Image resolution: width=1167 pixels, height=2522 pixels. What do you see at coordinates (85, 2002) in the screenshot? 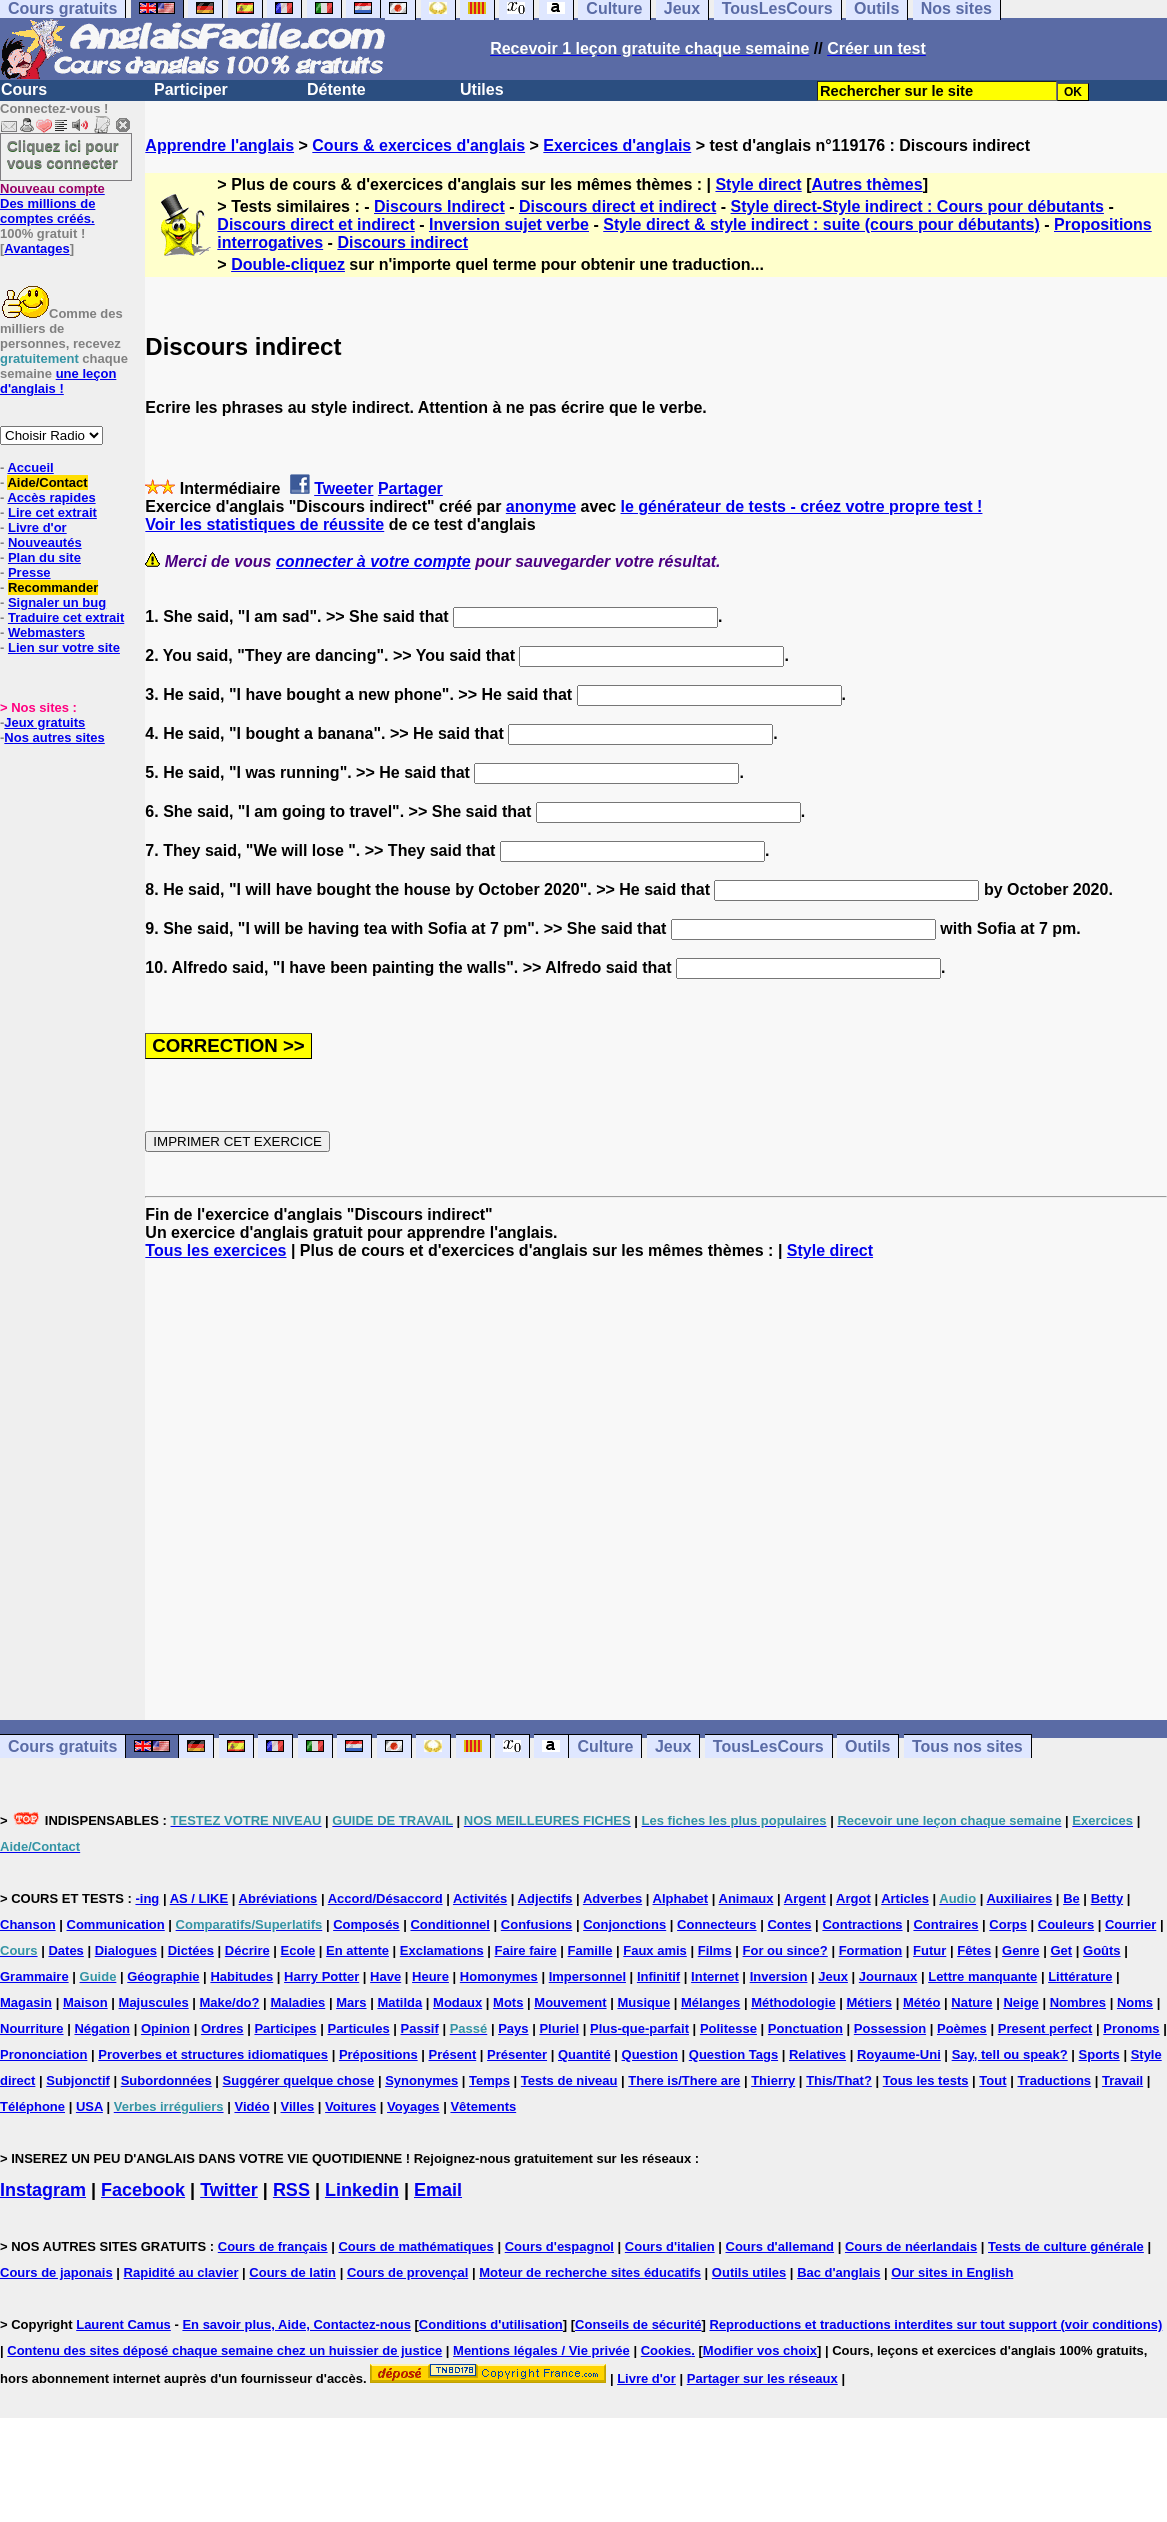
I see `Maison` at bounding box center [85, 2002].